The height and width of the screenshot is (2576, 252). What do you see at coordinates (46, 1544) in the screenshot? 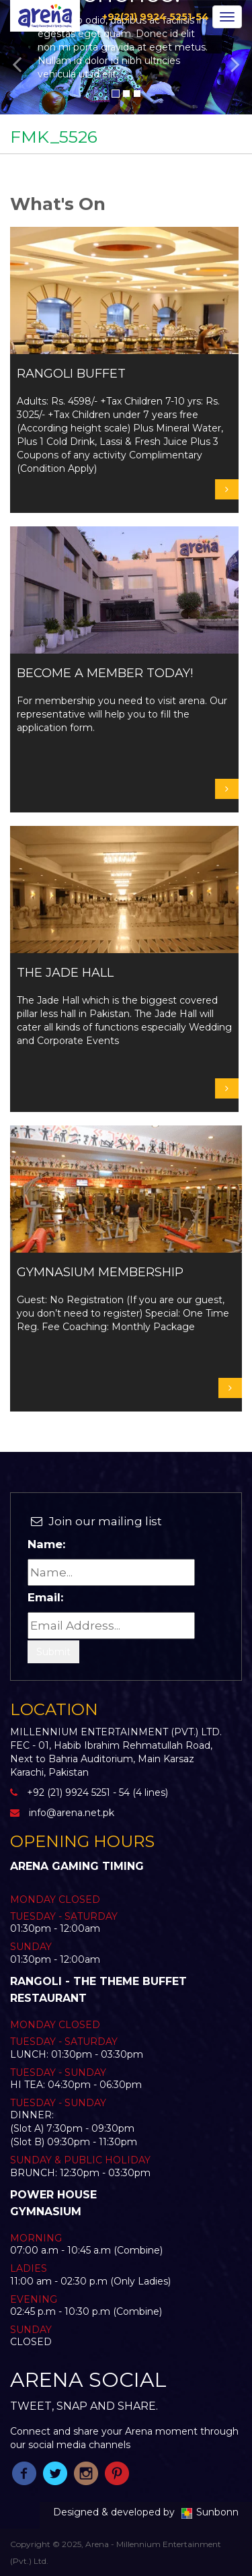
I see `Name:` at bounding box center [46, 1544].